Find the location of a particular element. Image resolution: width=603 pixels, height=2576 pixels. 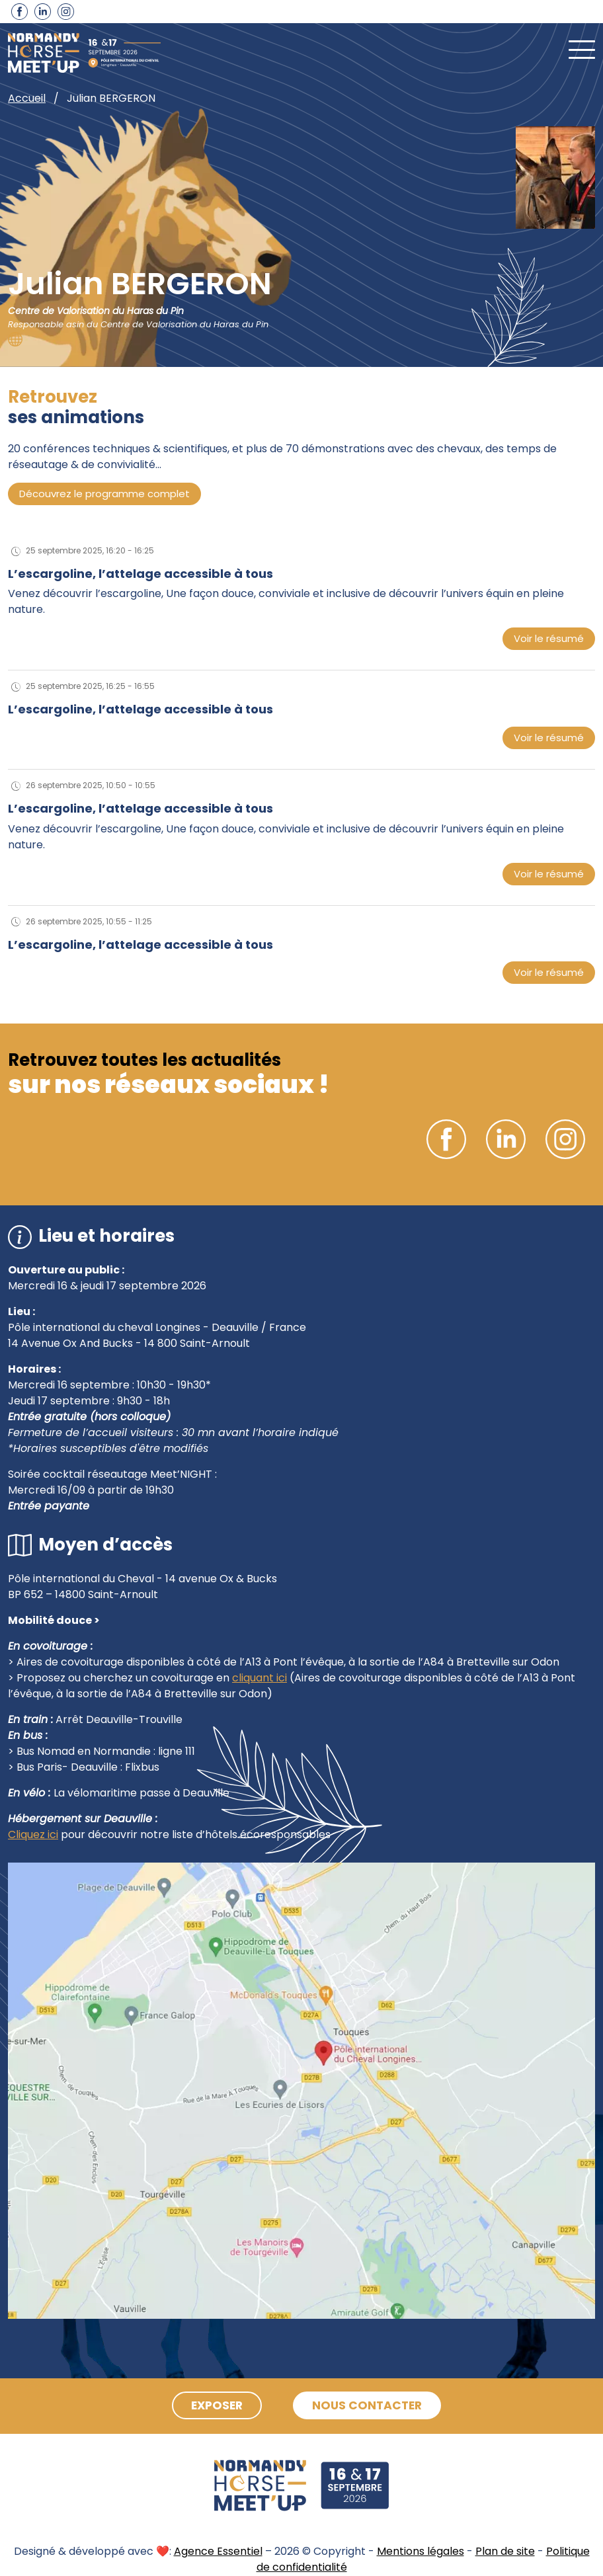

Agence Essentiel is located at coordinates (218, 2551).